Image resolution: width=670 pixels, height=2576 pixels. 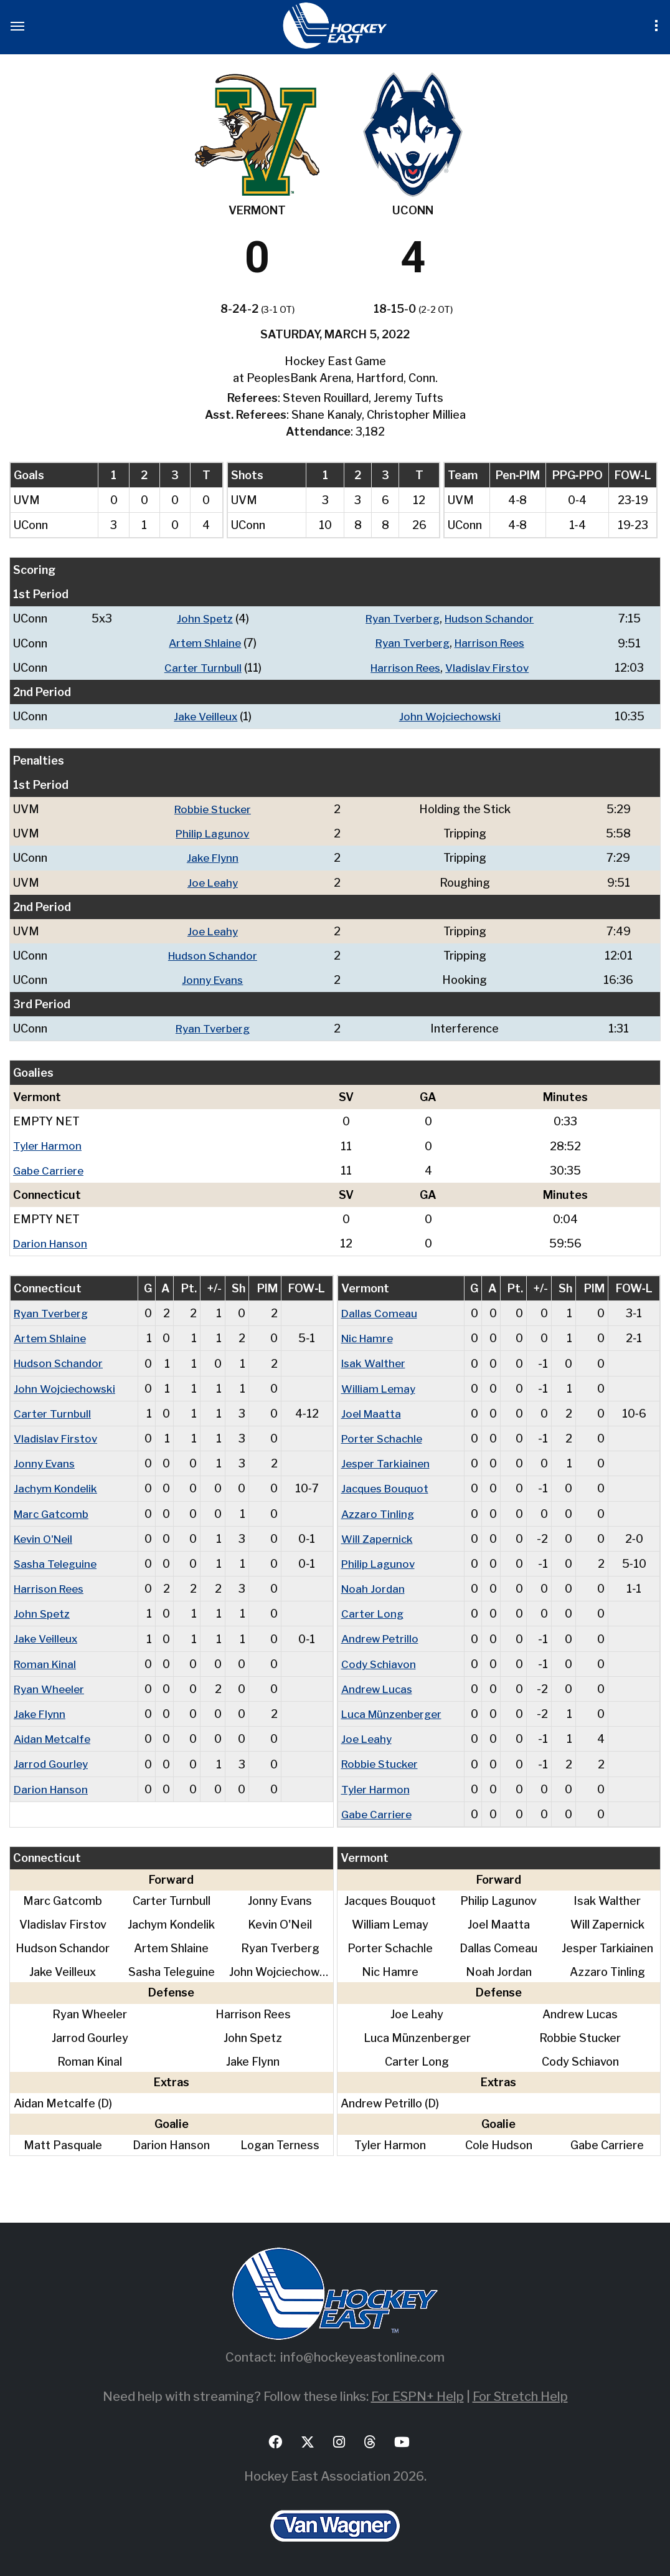 What do you see at coordinates (51, 1685) in the screenshot?
I see `Ryan Wheeler` at bounding box center [51, 1685].